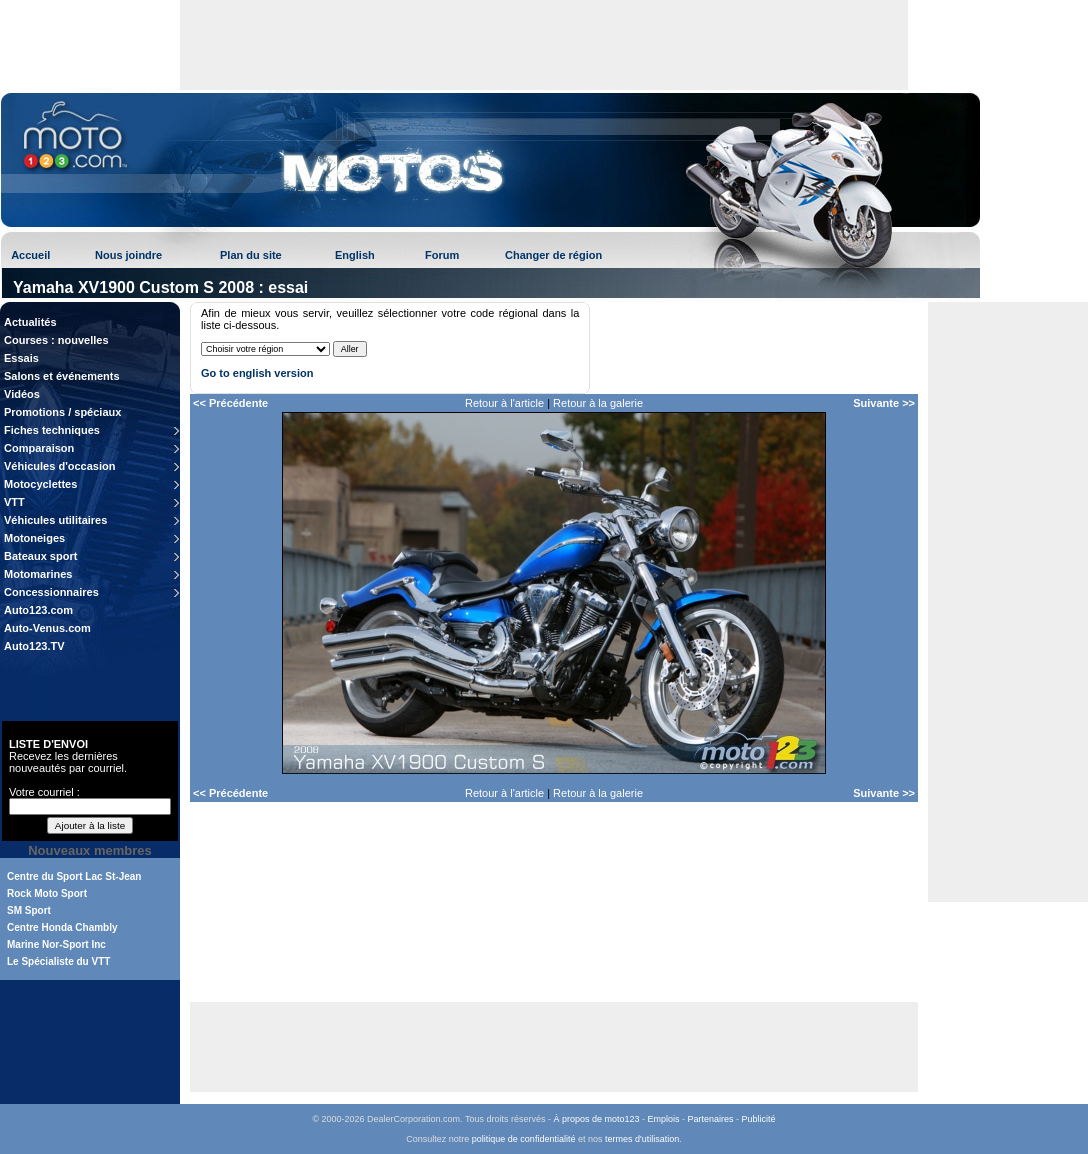 This screenshot has height=1154, width=1088. Describe the element at coordinates (642, 1139) in the screenshot. I see `termes d'utilisation` at that location.